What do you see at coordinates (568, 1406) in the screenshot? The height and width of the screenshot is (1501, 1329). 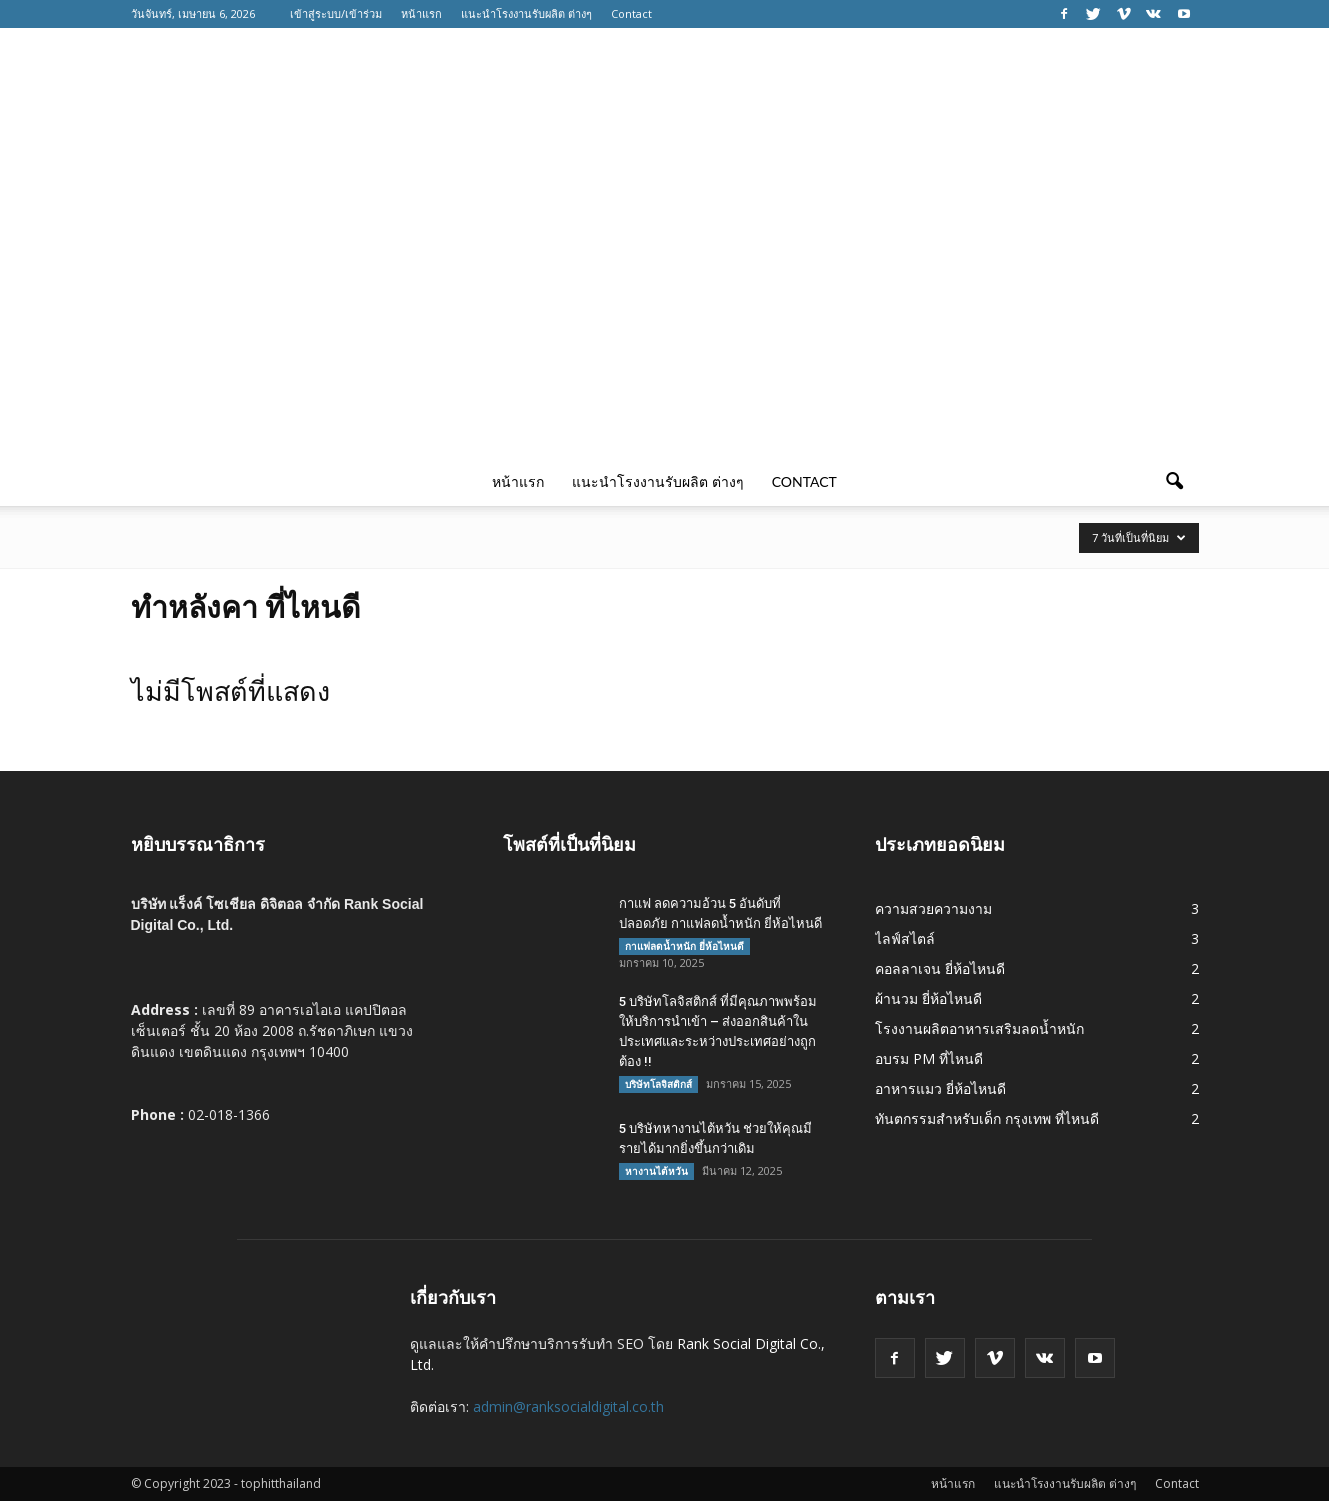 I see `admin@ranksocialdigital.co.th` at bounding box center [568, 1406].